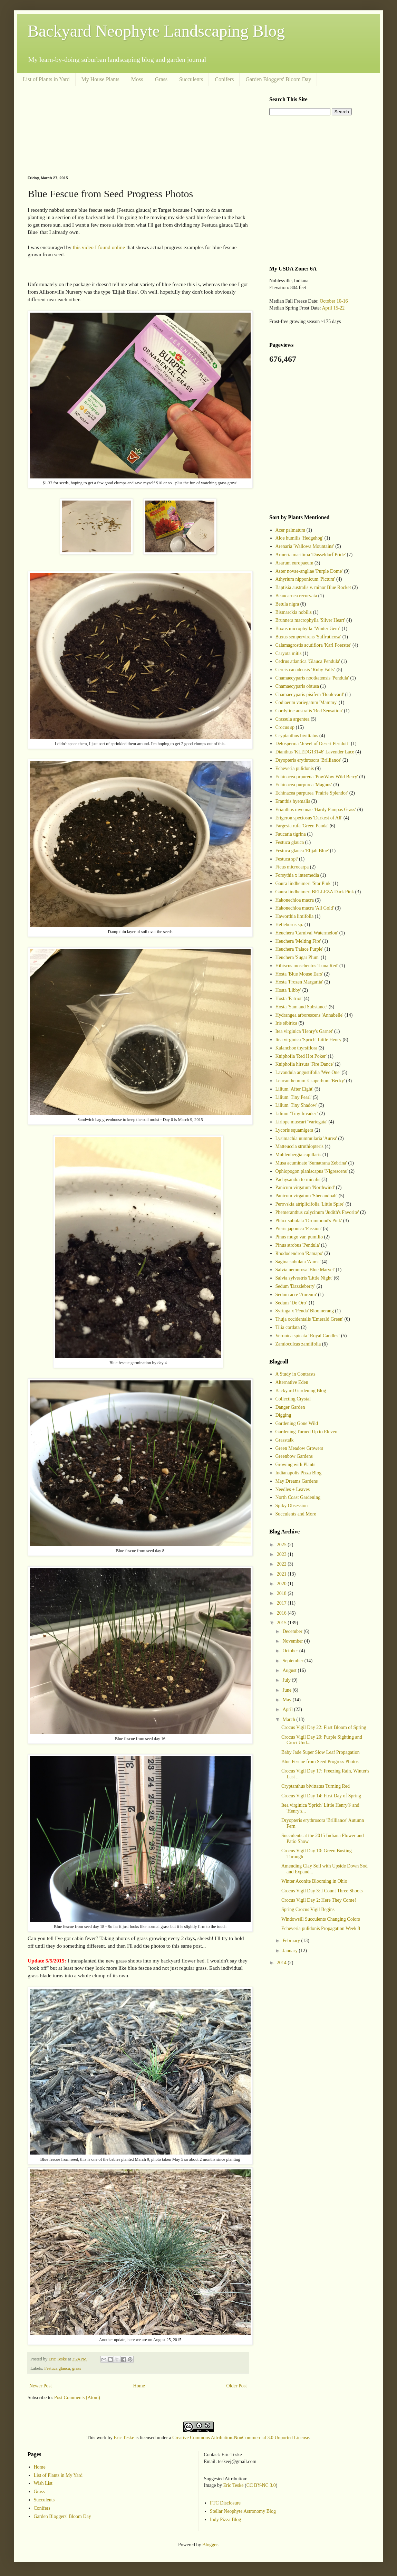  Describe the element at coordinates (308, 1220) in the screenshot. I see `Phlox subulata 'Drummond's Pink'` at that location.